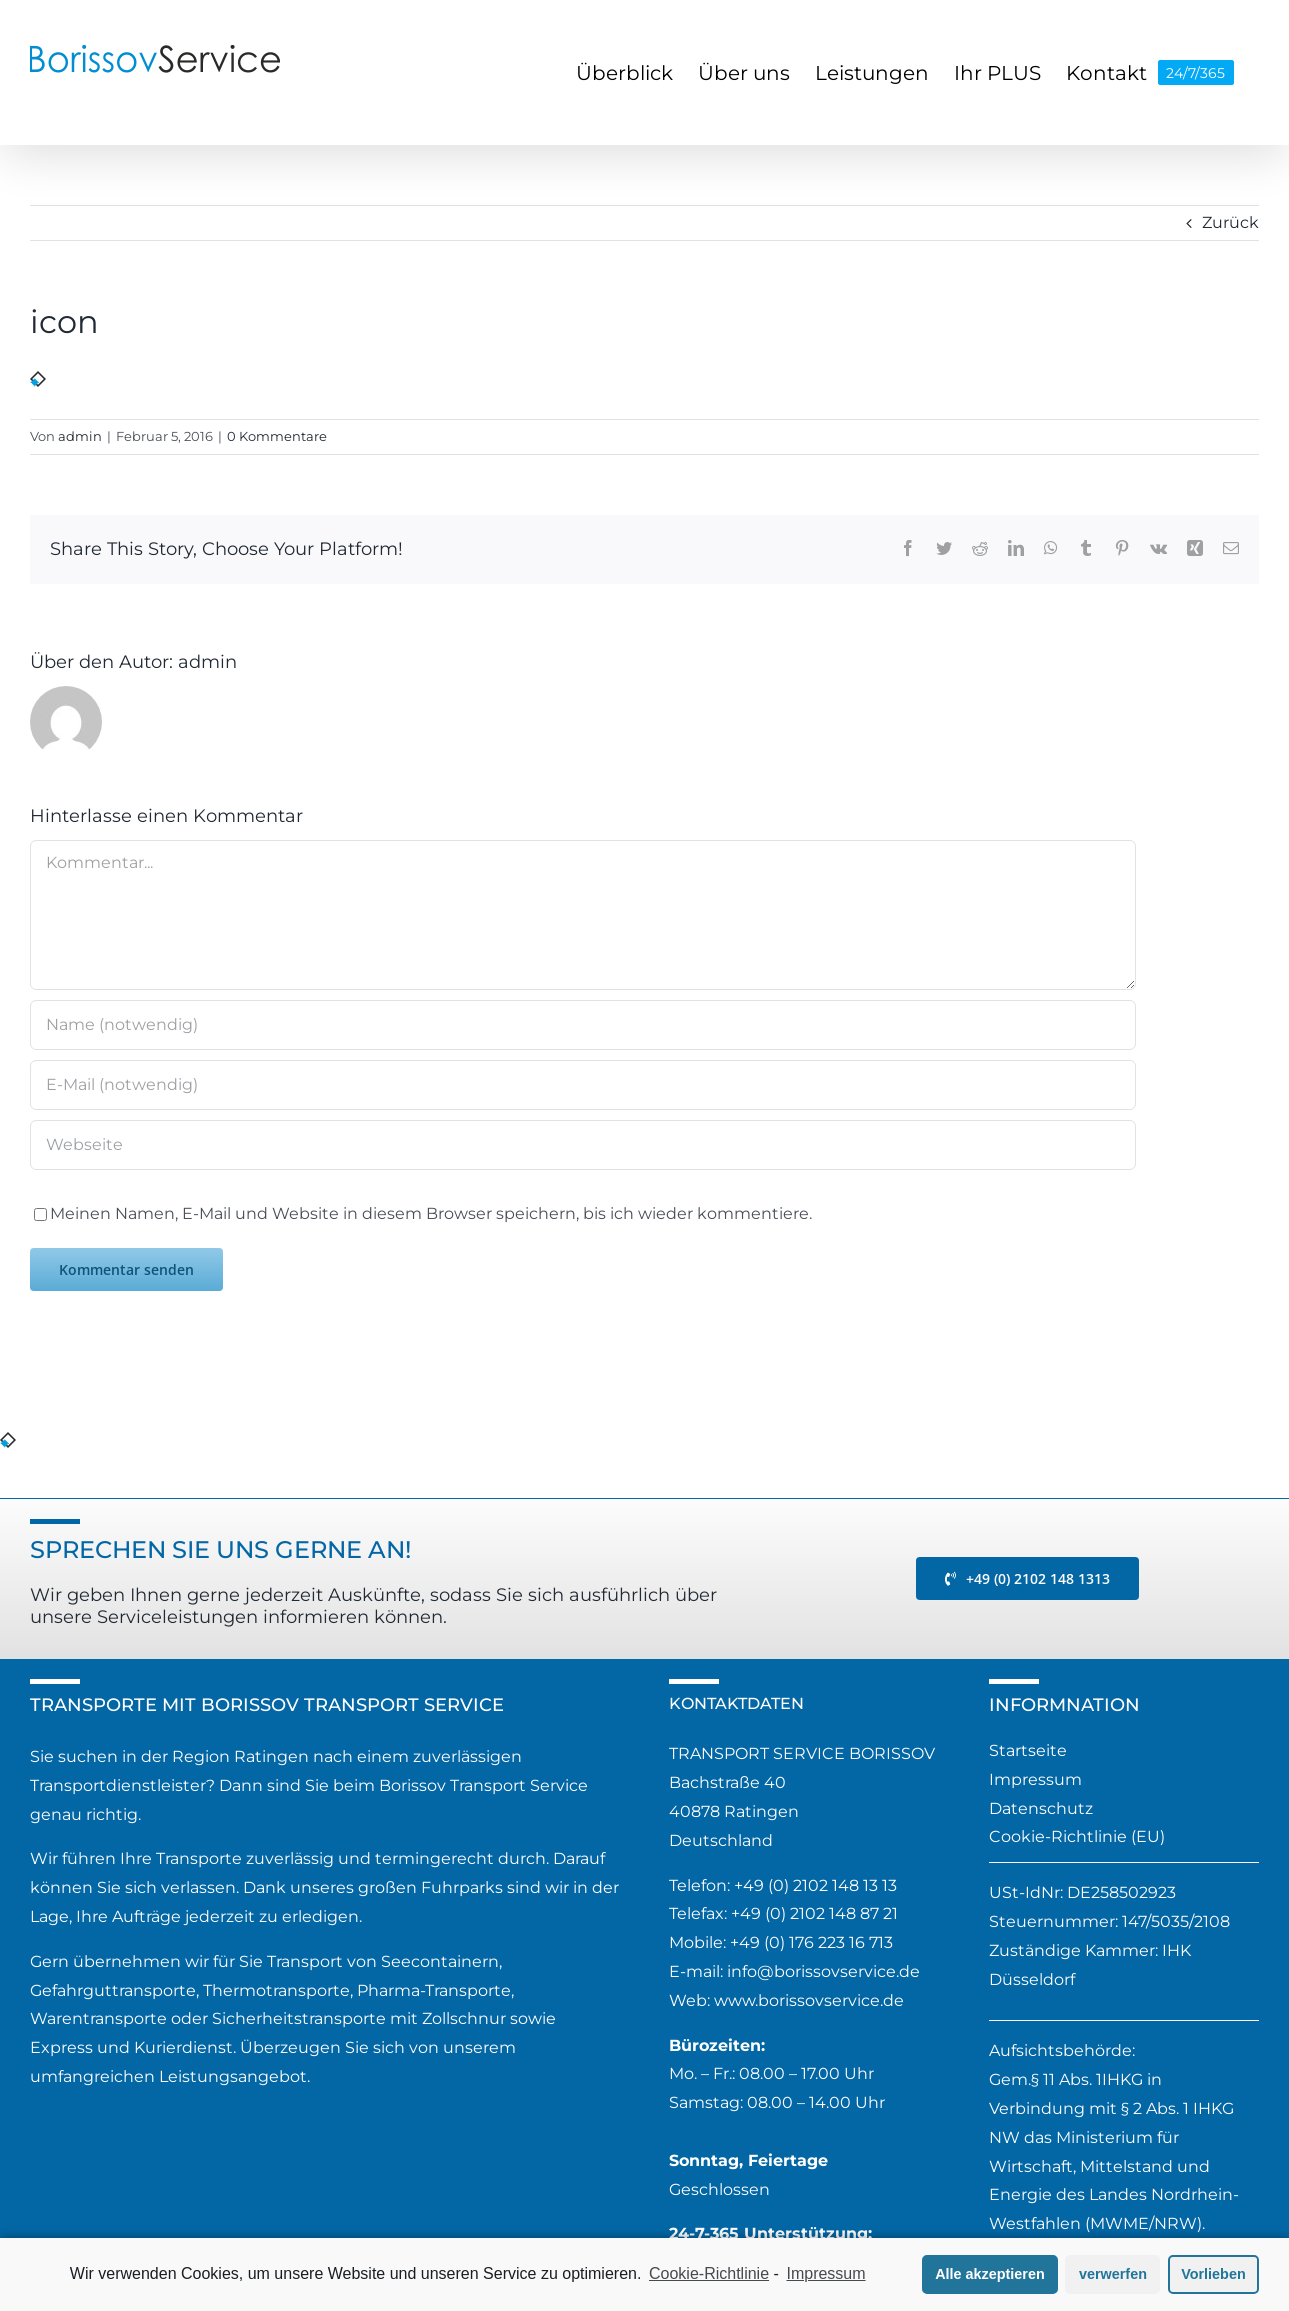 This screenshot has width=1289, height=2311. What do you see at coordinates (583, 1025) in the screenshot?
I see `[Name (notwendig)]` at bounding box center [583, 1025].